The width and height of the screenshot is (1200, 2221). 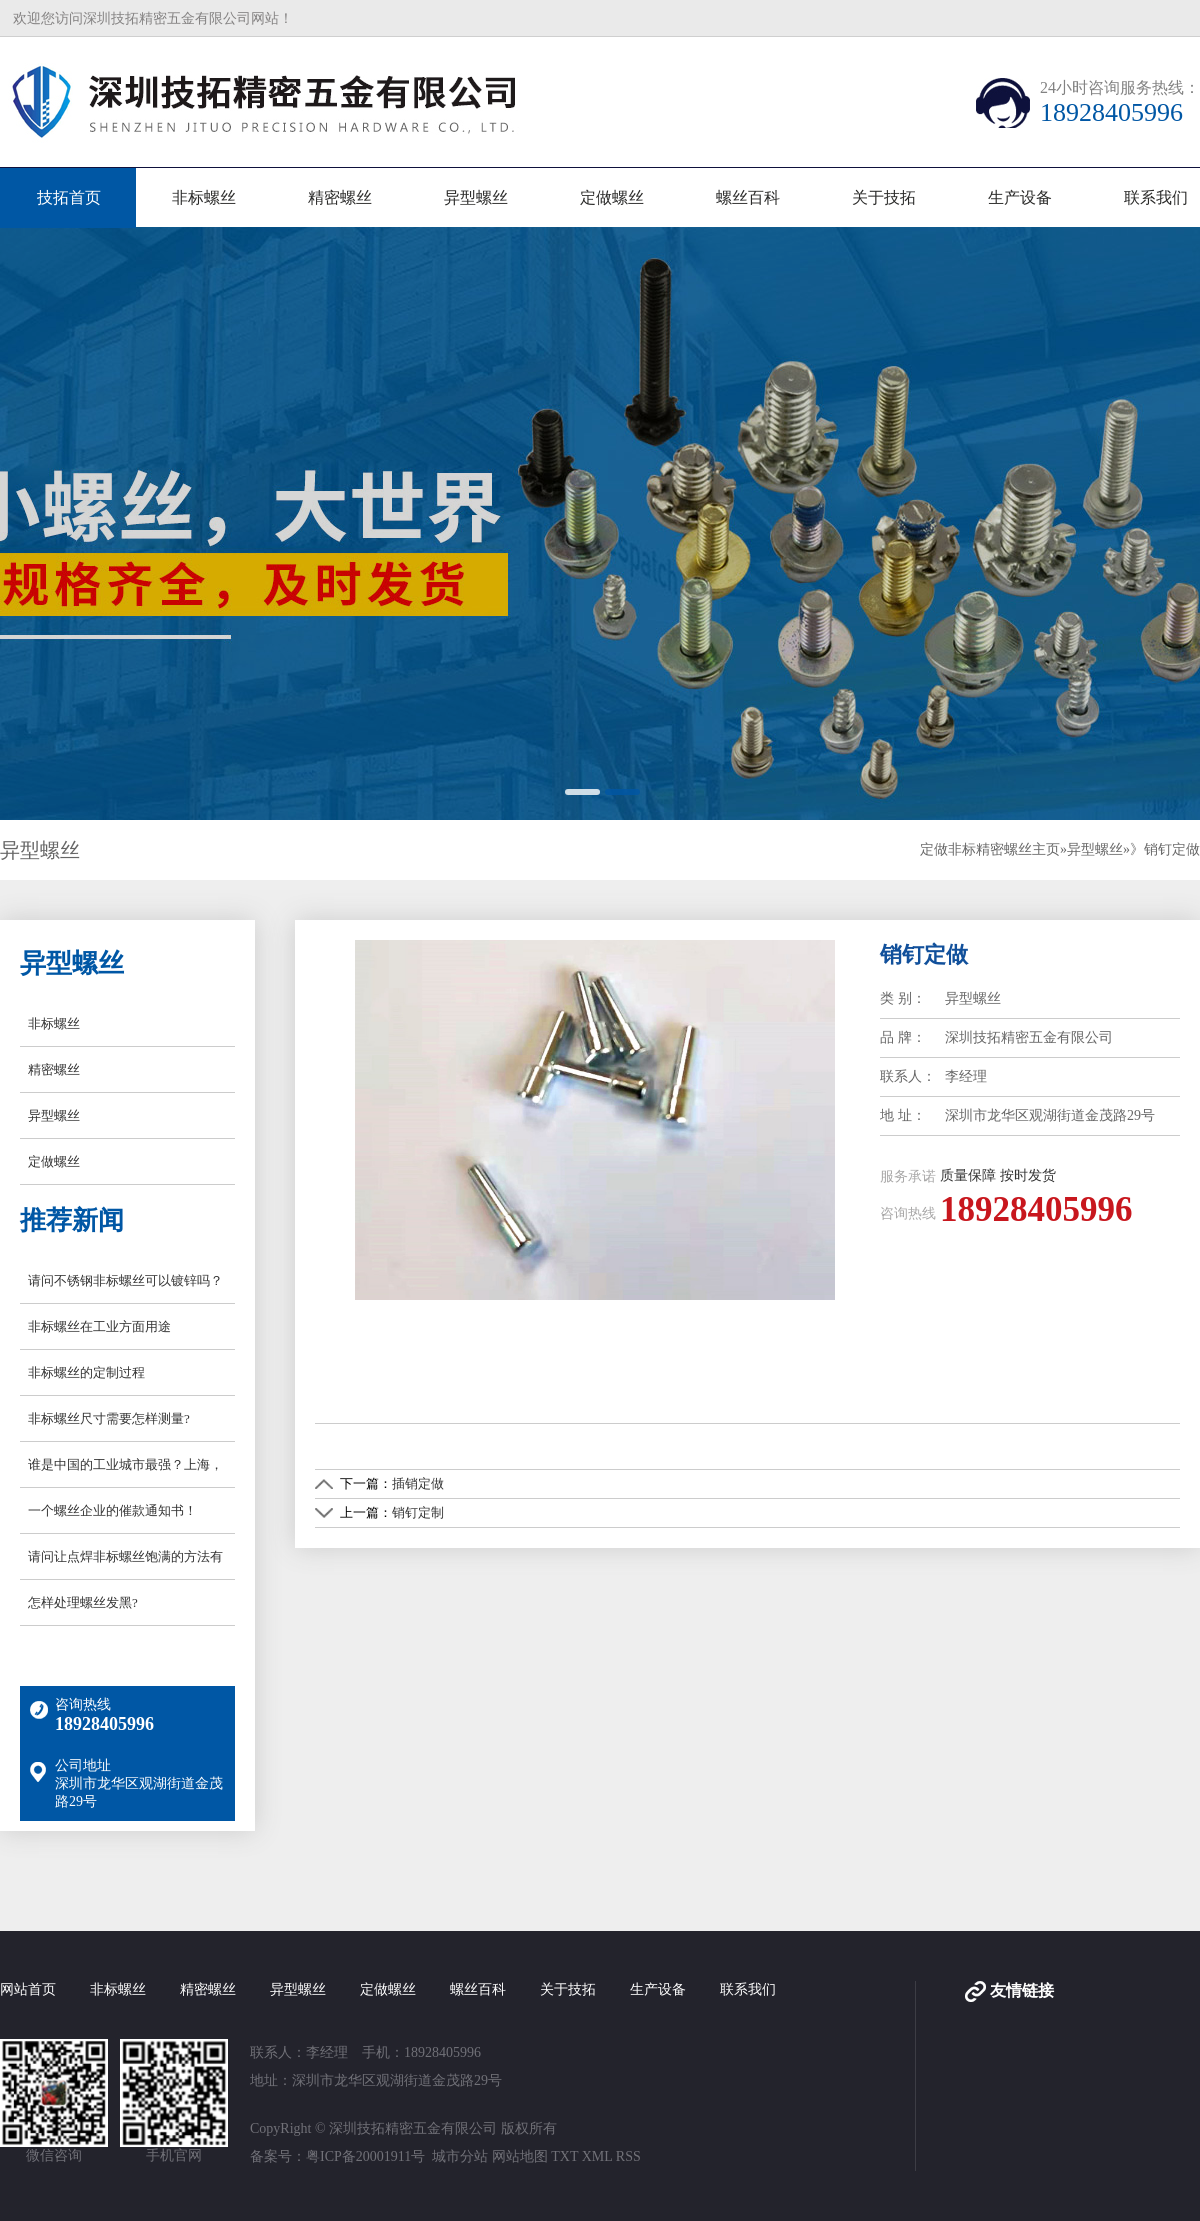 I want to click on 关于技拓, so click(x=884, y=197).